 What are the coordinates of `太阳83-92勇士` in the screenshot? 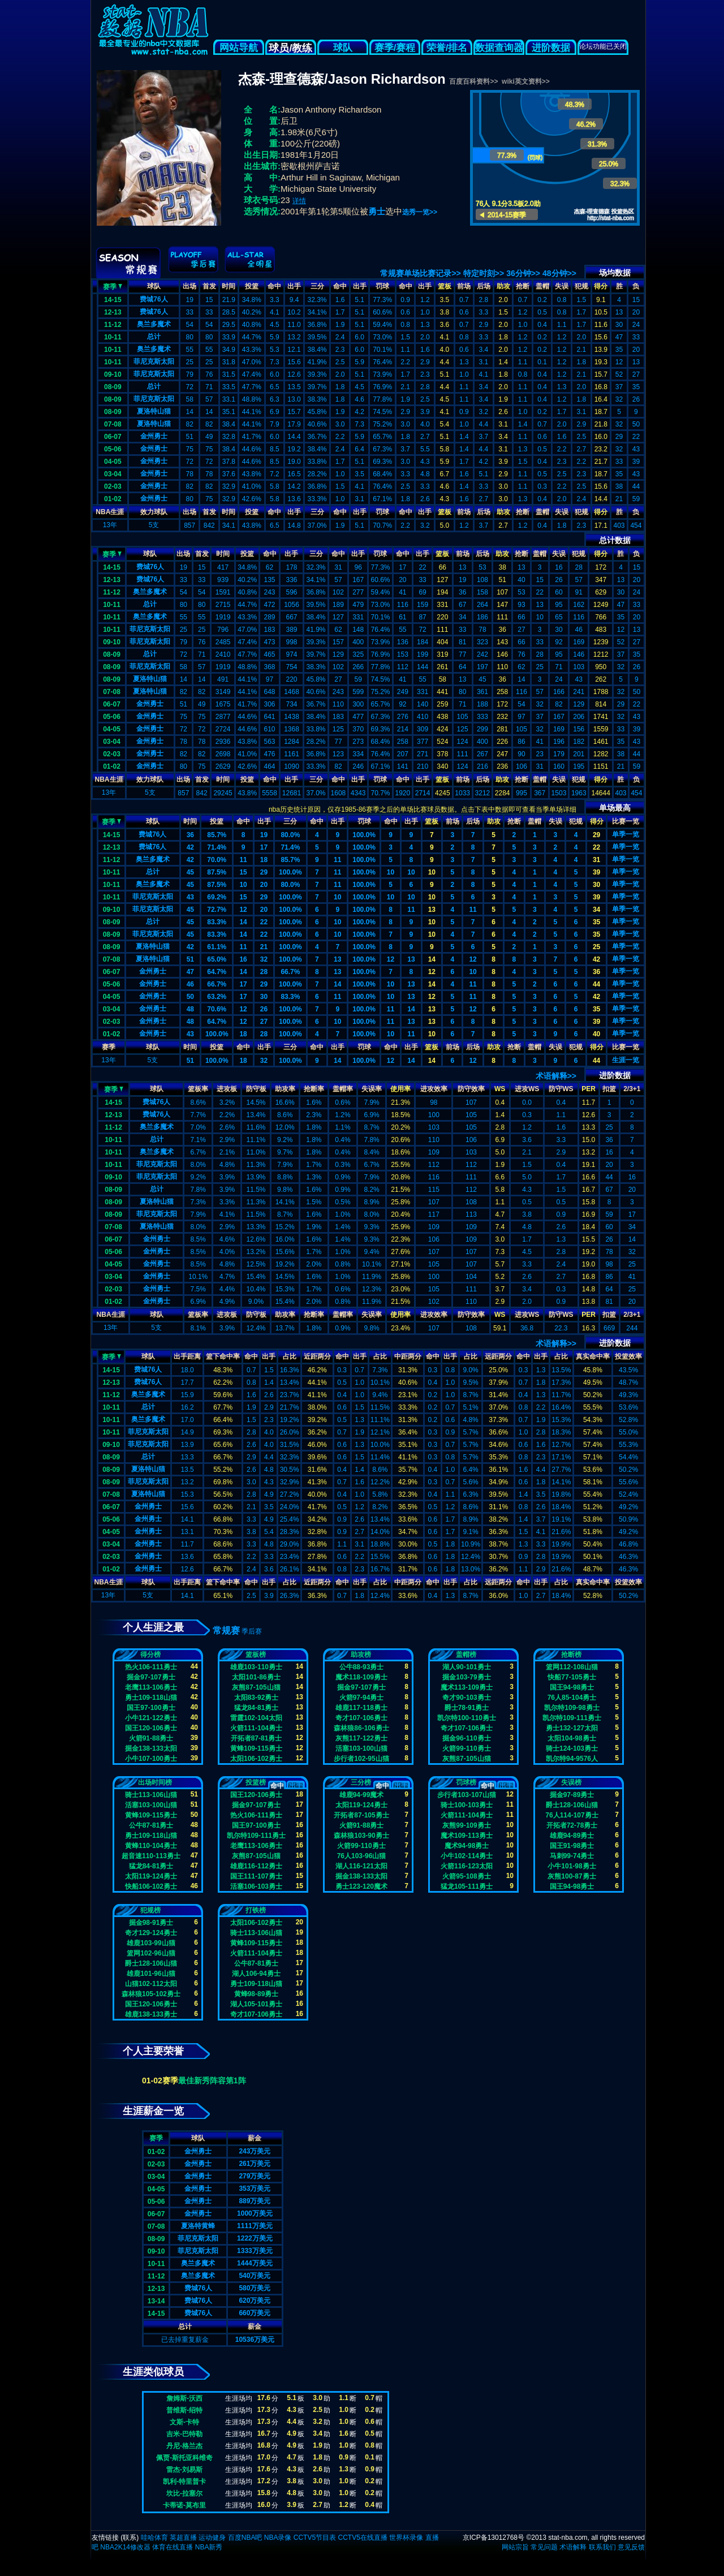 It's located at (256, 1697).